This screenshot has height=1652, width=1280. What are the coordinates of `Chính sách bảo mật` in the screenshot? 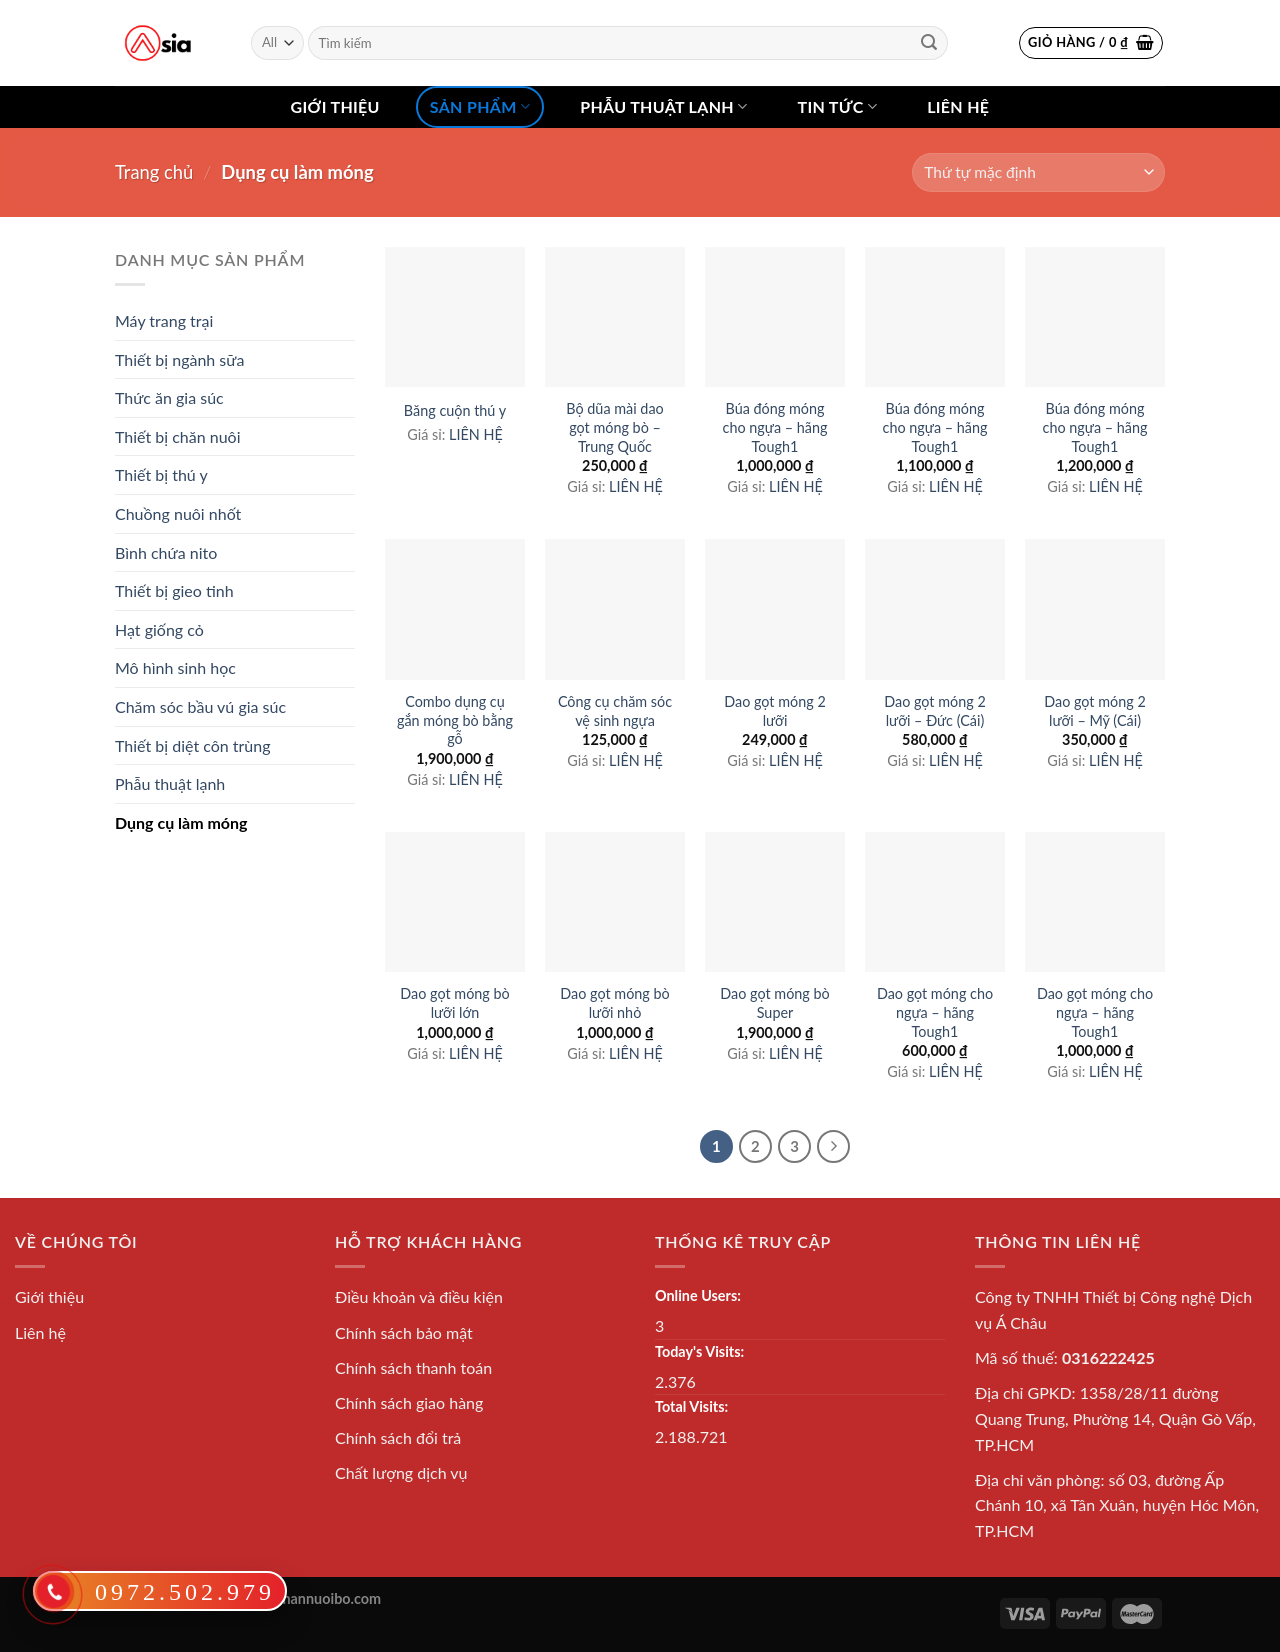 It's located at (404, 1332).